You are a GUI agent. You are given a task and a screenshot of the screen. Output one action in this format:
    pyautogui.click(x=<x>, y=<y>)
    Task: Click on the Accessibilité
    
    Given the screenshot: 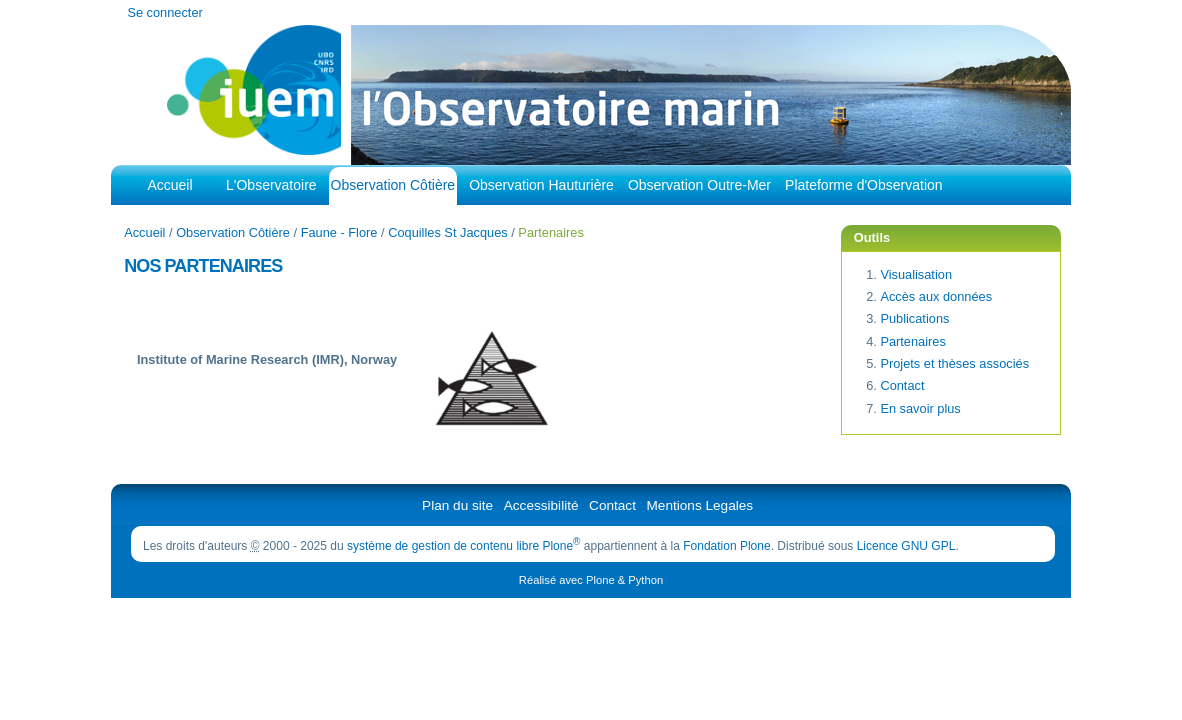 What is the action you would take?
    pyautogui.click(x=541, y=505)
    